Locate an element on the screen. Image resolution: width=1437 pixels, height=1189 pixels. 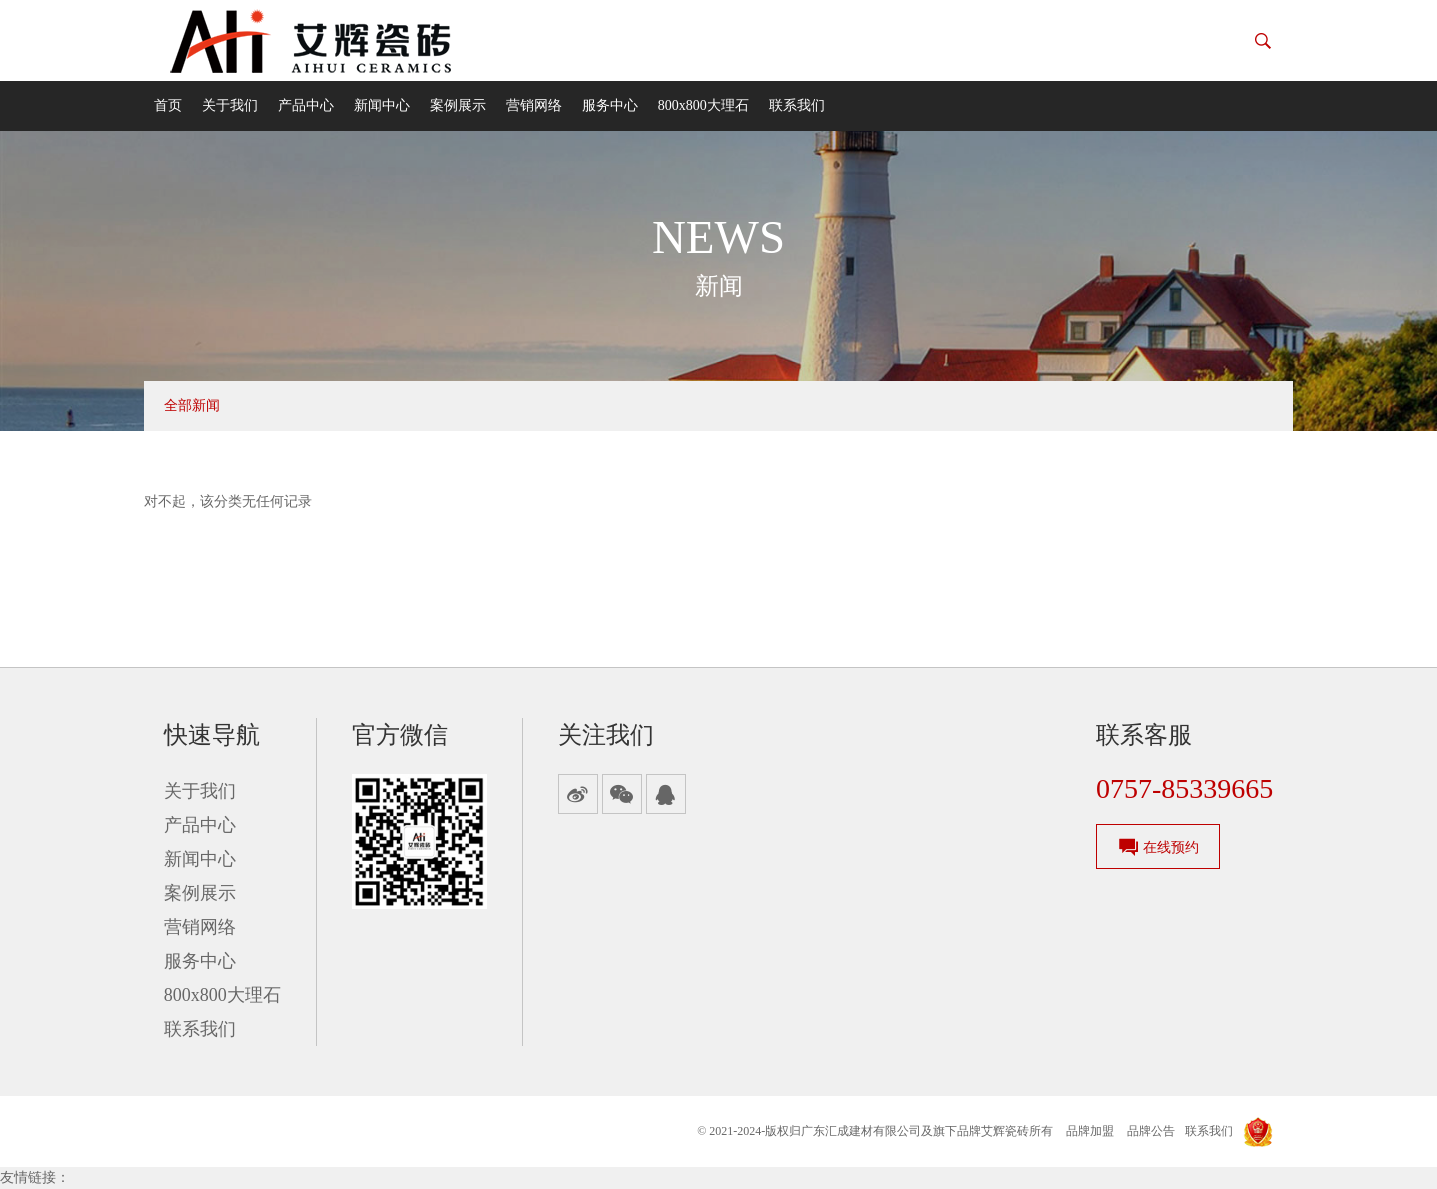
服务中心 is located at coordinates (610, 105).